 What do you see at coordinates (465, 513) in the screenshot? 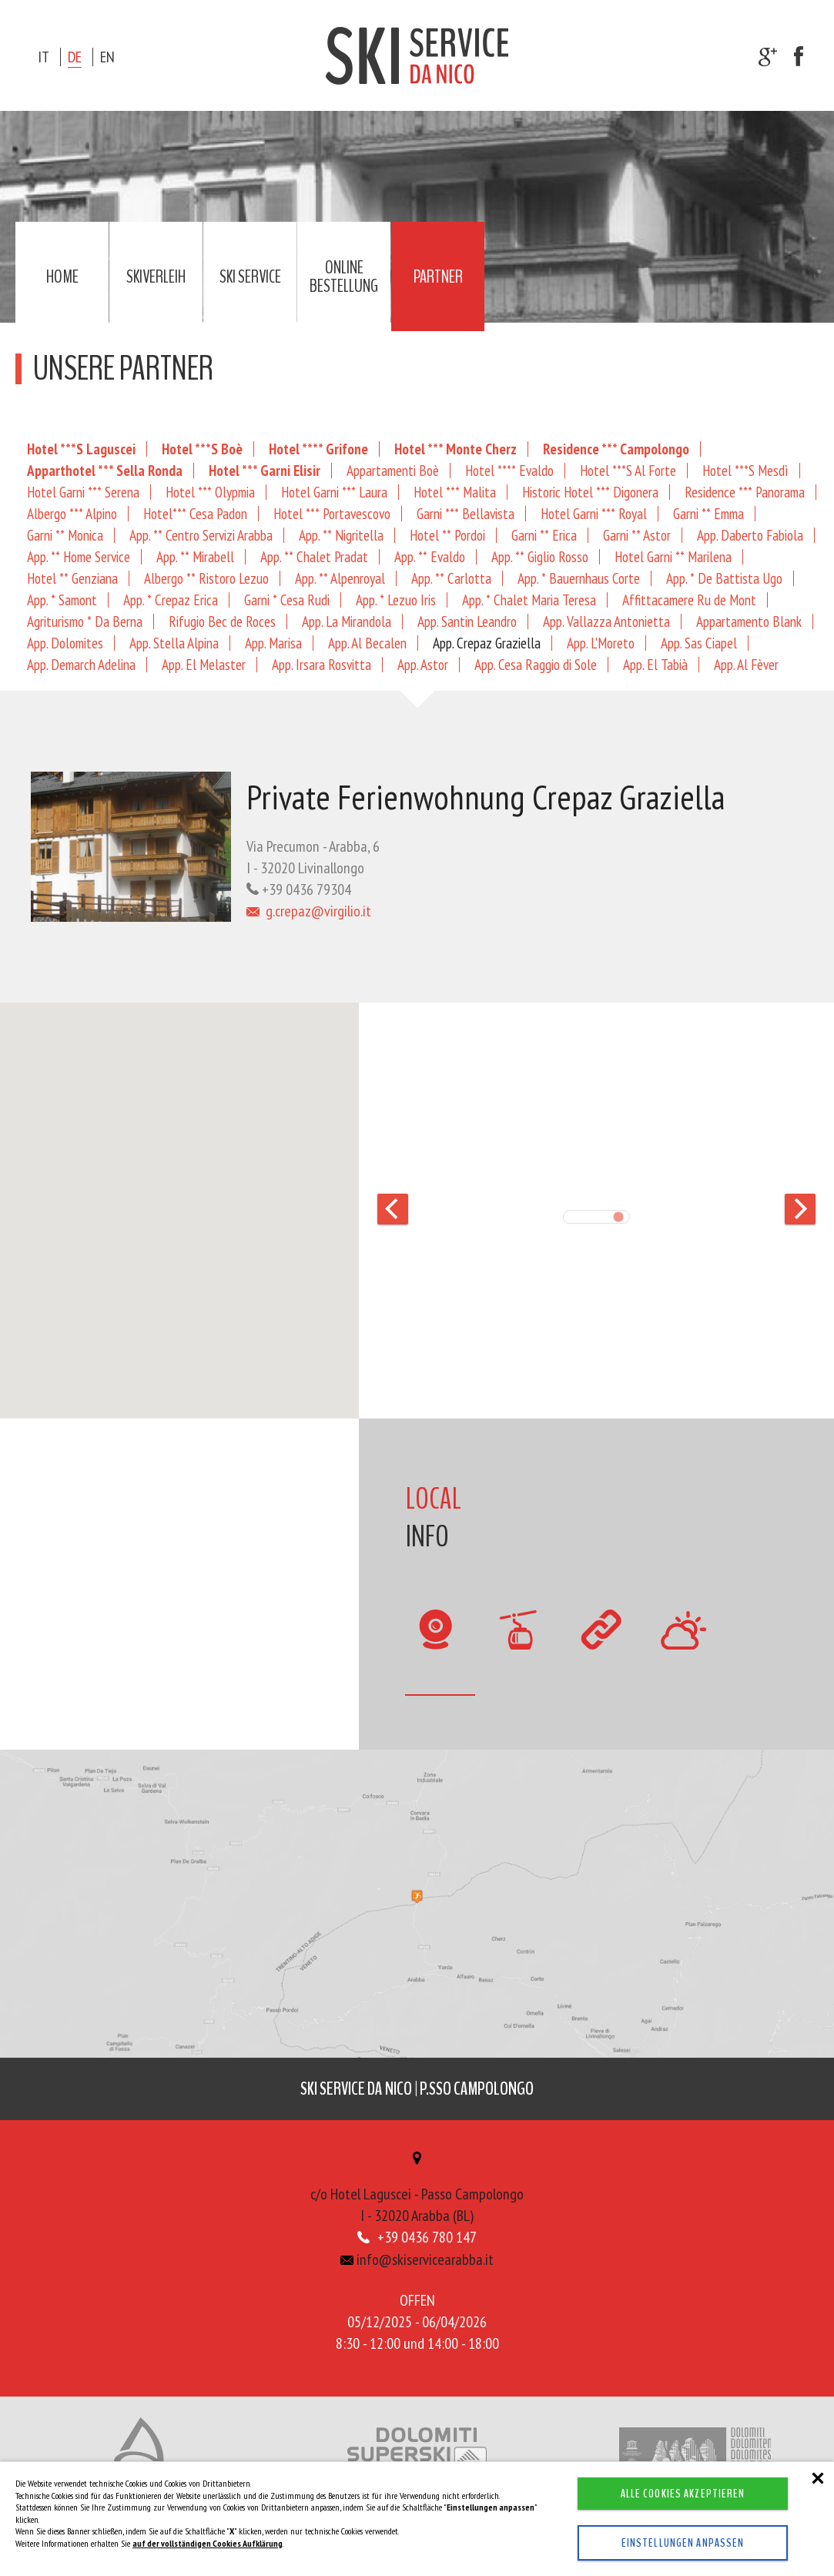
I see `Garni *** Bellavista` at bounding box center [465, 513].